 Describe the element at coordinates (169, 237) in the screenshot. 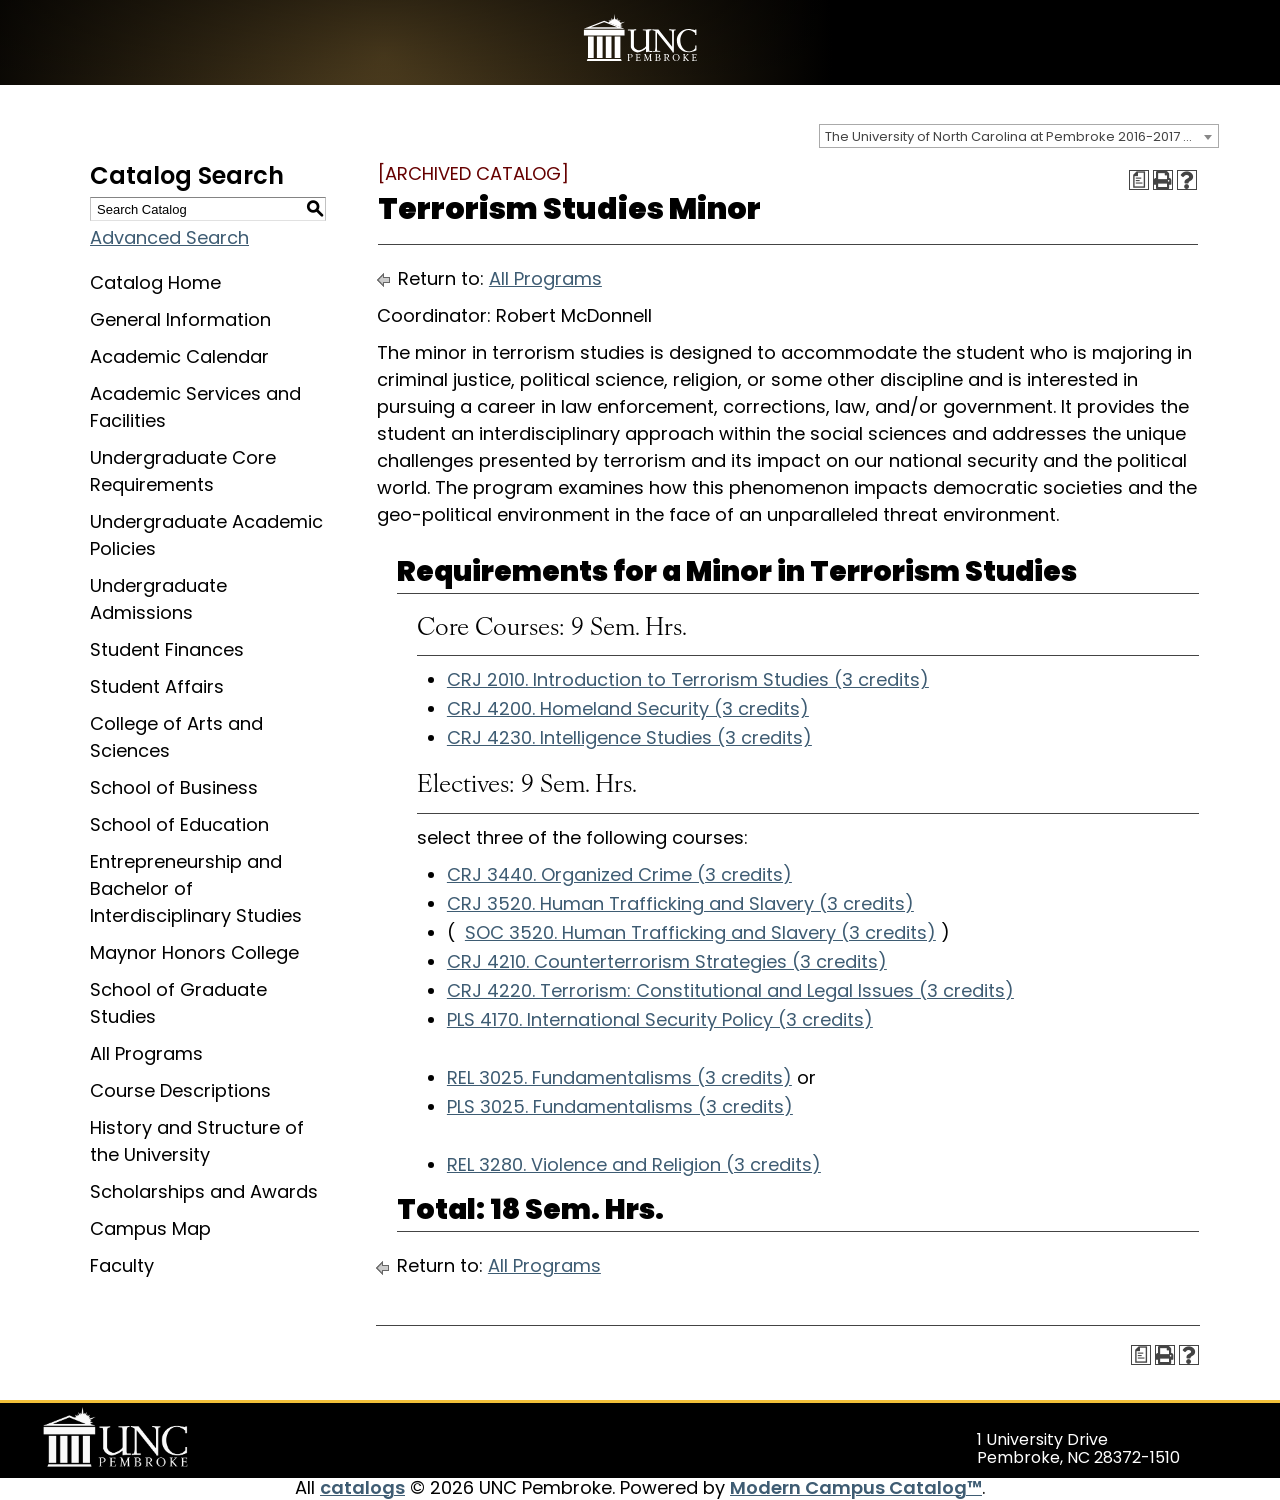

I see `Advanced Search` at that location.